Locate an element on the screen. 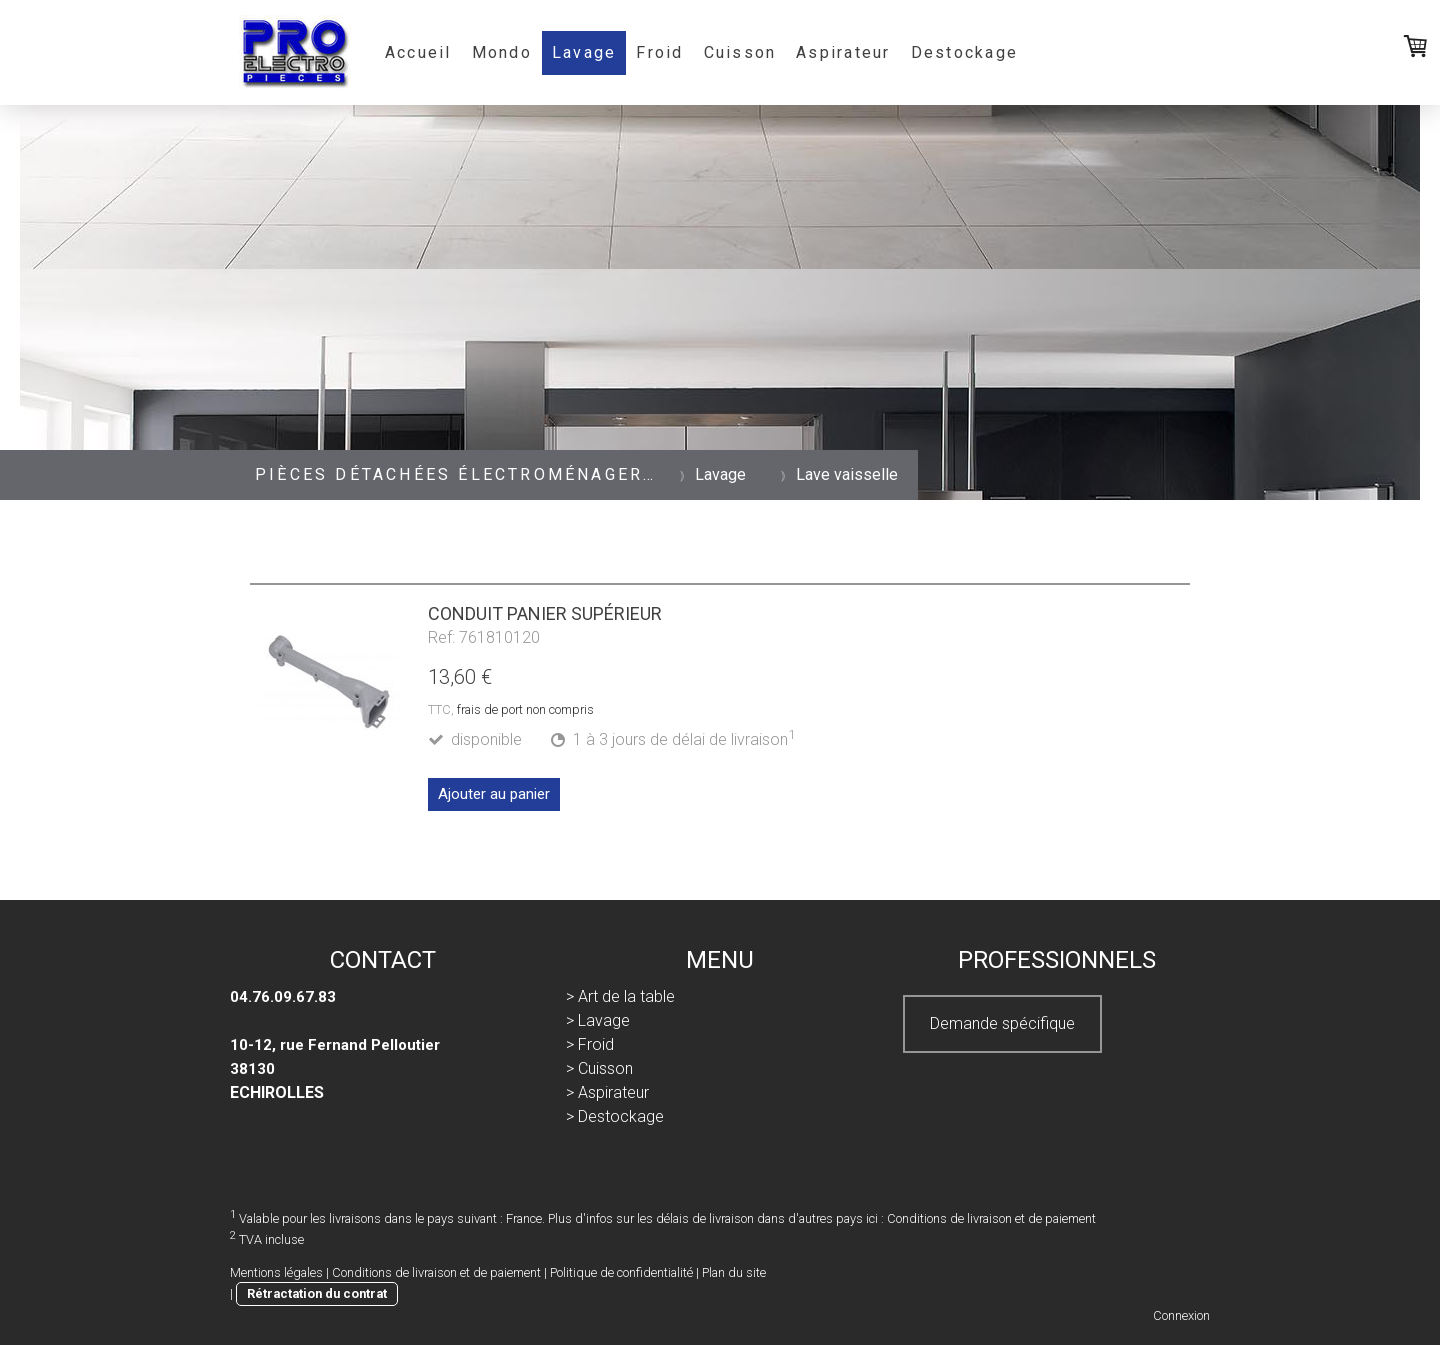 The image size is (1440, 1345). > Froid is located at coordinates (590, 1044).